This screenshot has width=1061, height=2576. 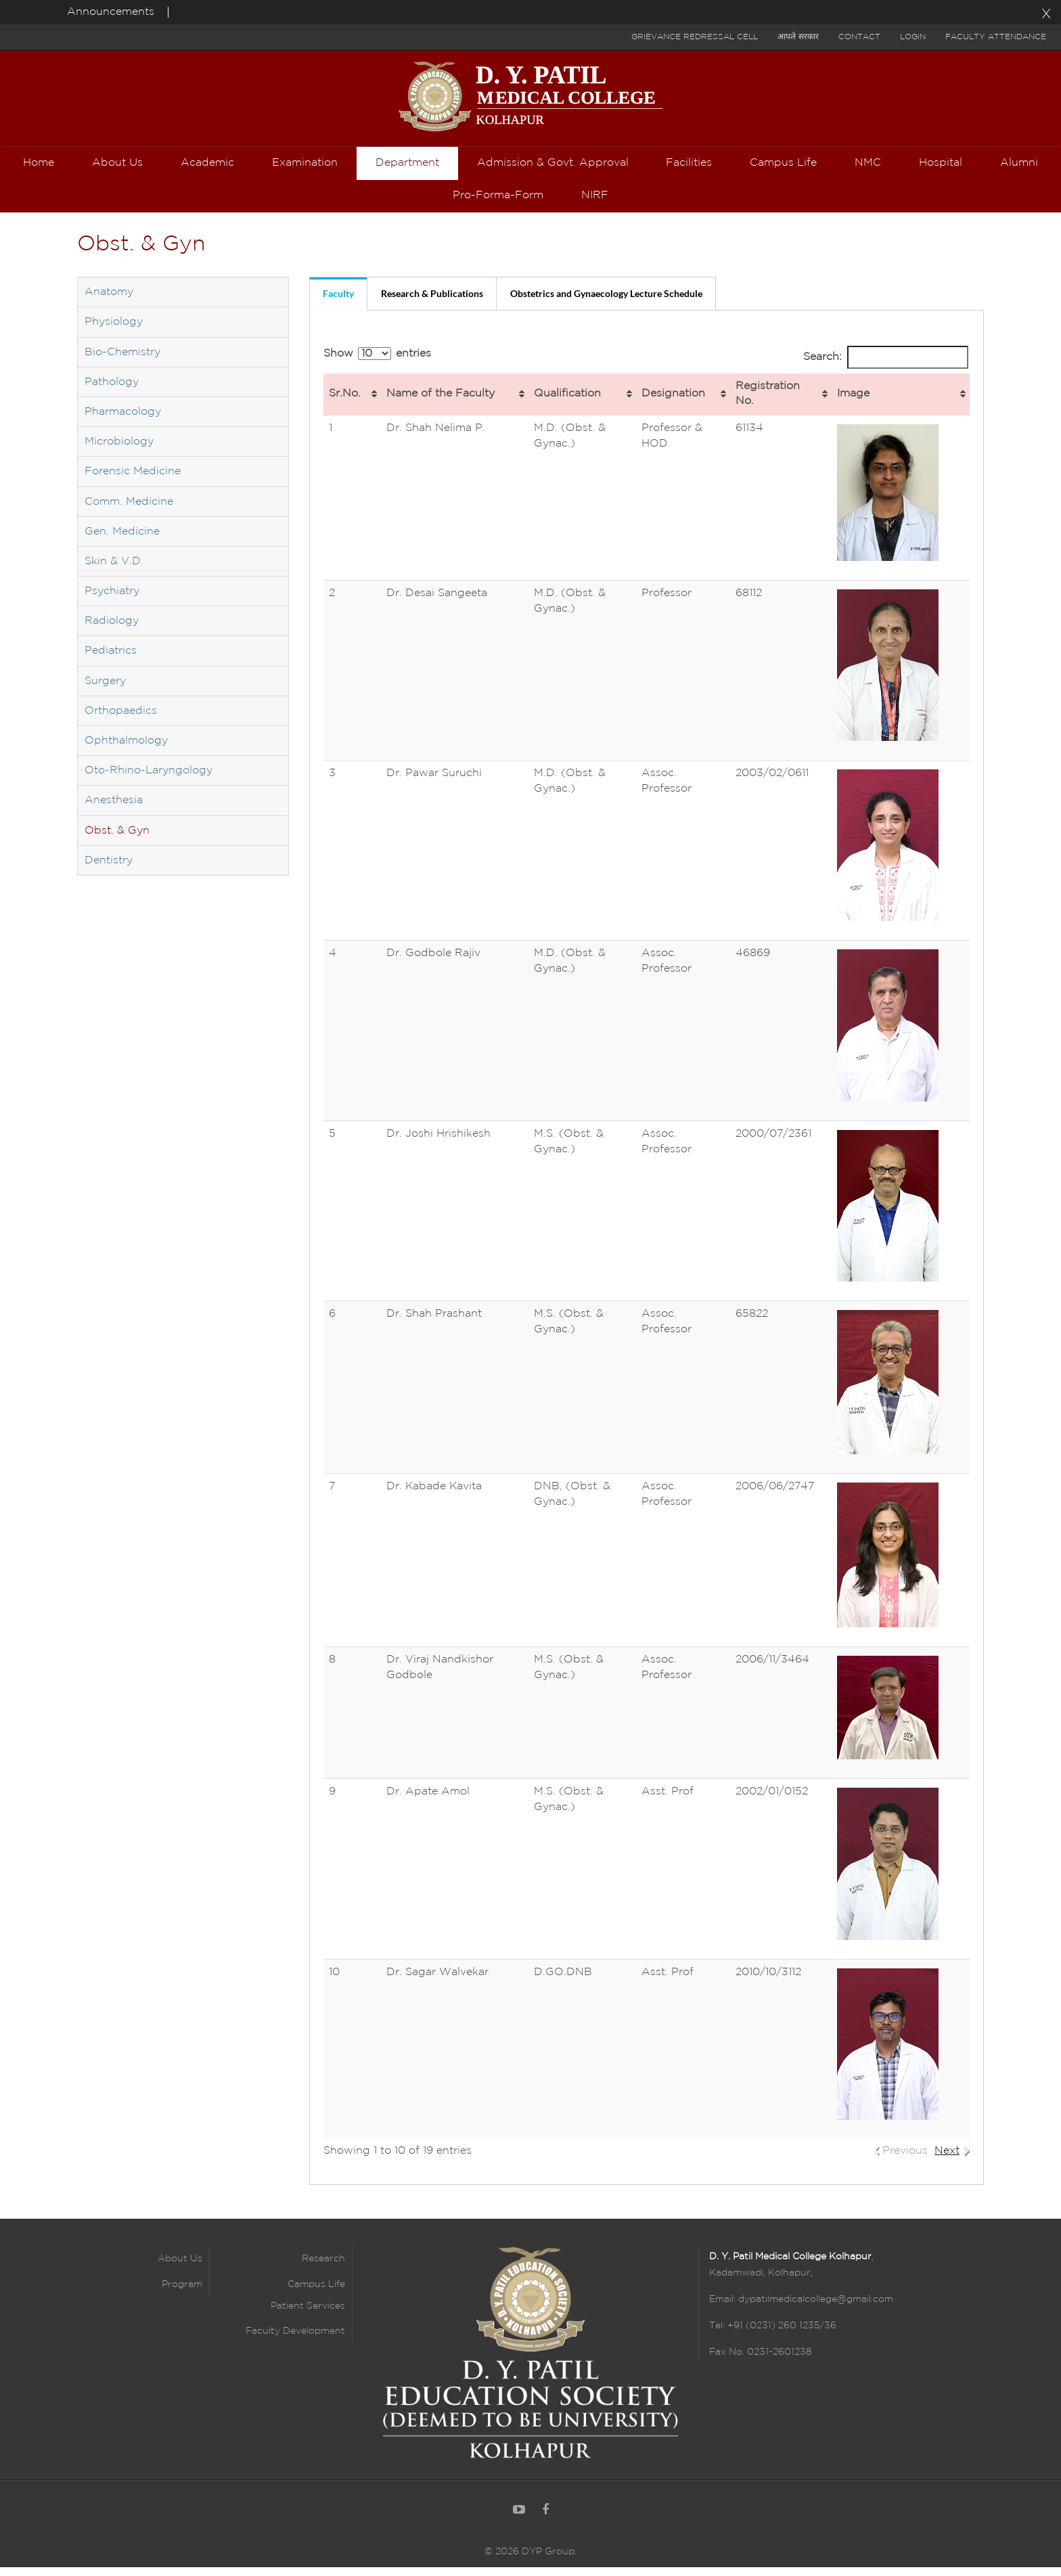 What do you see at coordinates (119, 452) in the screenshot?
I see `Microbiology` at bounding box center [119, 452].